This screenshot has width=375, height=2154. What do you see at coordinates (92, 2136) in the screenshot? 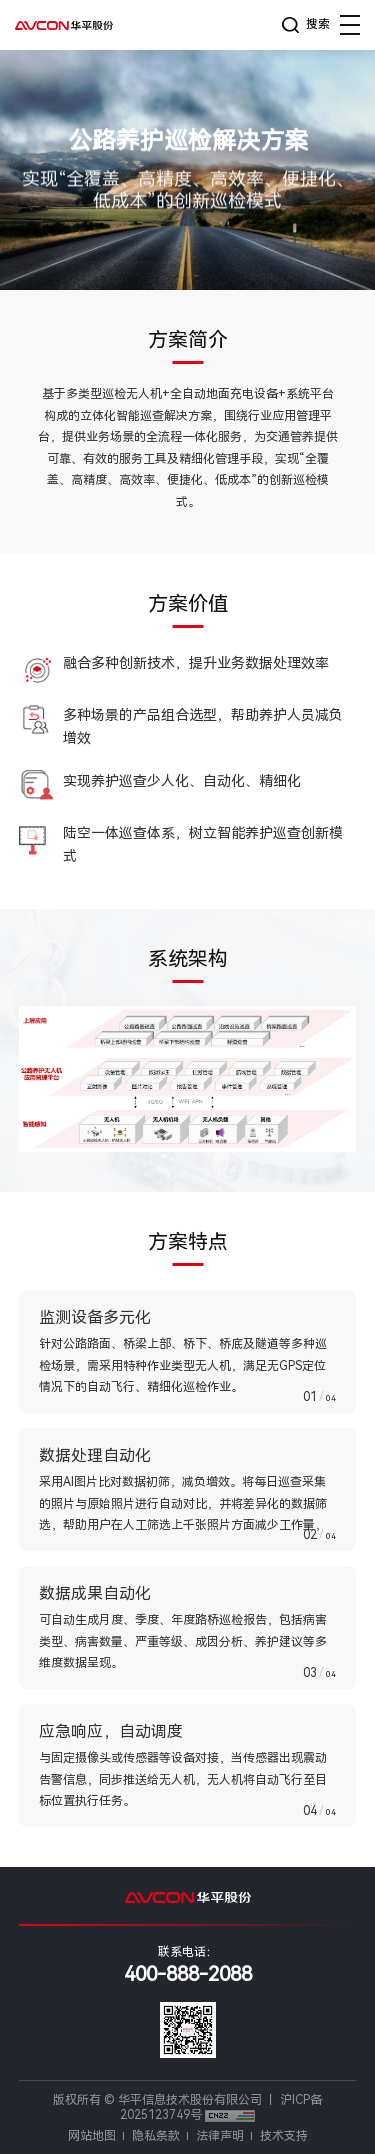
I see `网站地图` at bounding box center [92, 2136].